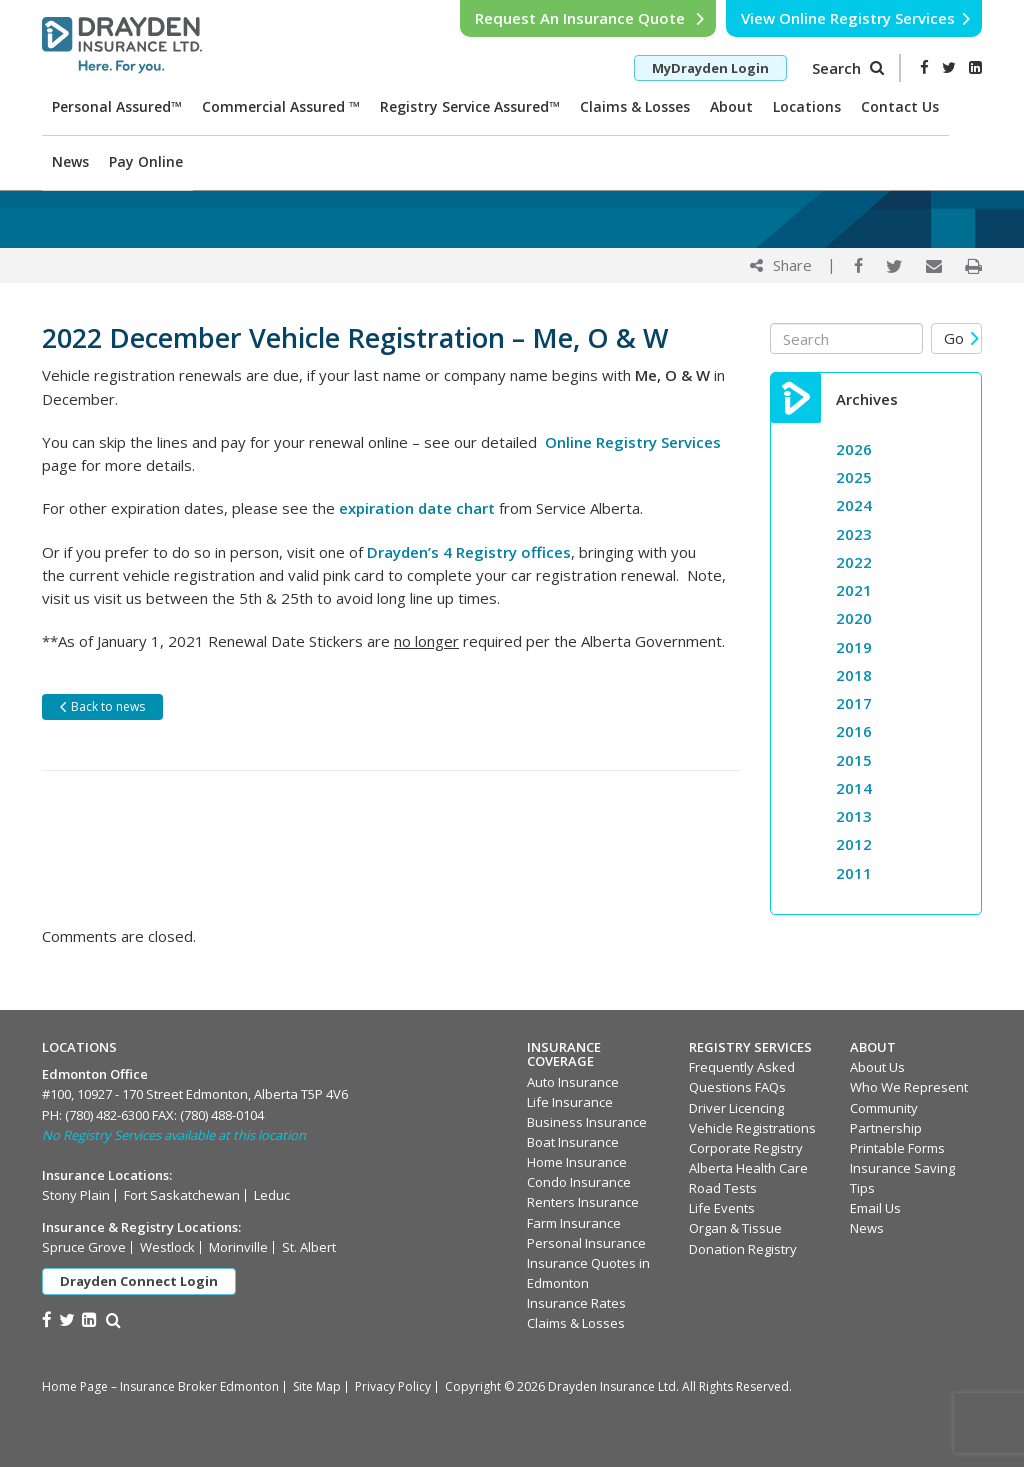 The image size is (1024, 1467). Describe the element at coordinates (854, 477) in the screenshot. I see `2025` at that location.